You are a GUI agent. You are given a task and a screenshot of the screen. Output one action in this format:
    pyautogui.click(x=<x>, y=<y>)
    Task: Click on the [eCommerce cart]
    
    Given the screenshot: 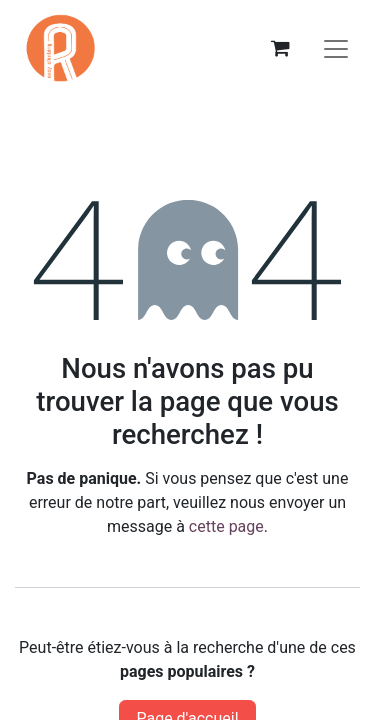 What is the action you would take?
    pyautogui.click(x=280, y=48)
    